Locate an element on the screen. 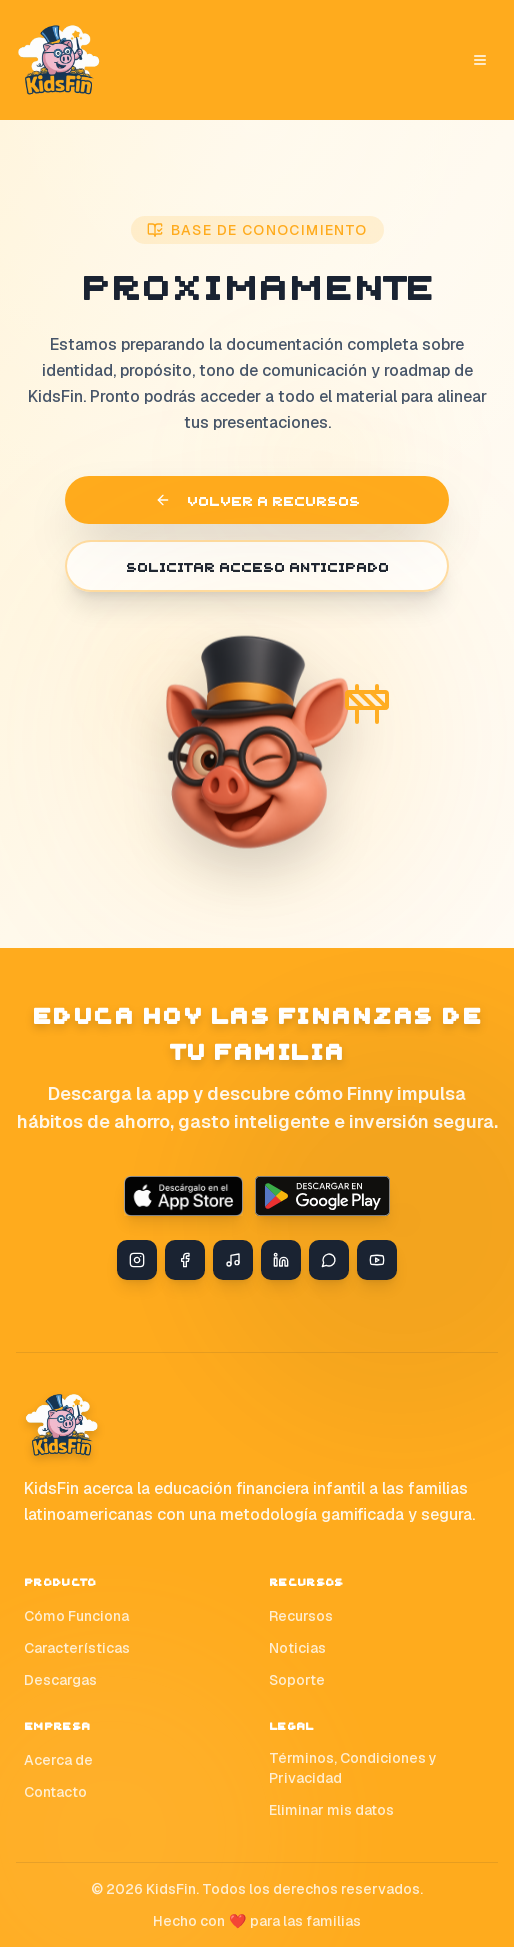 This screenshot has width=514, height=1947. [YouTube] is located at coordinates (377, 1260).